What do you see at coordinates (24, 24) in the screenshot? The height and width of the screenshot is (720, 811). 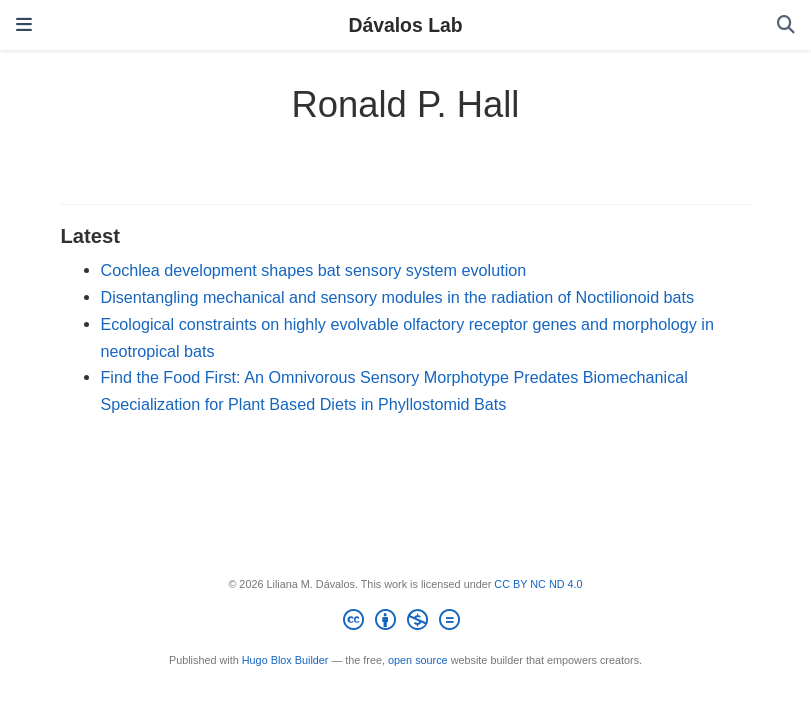 I see `[Toggle navigation]` at bounding box center [24, 24].